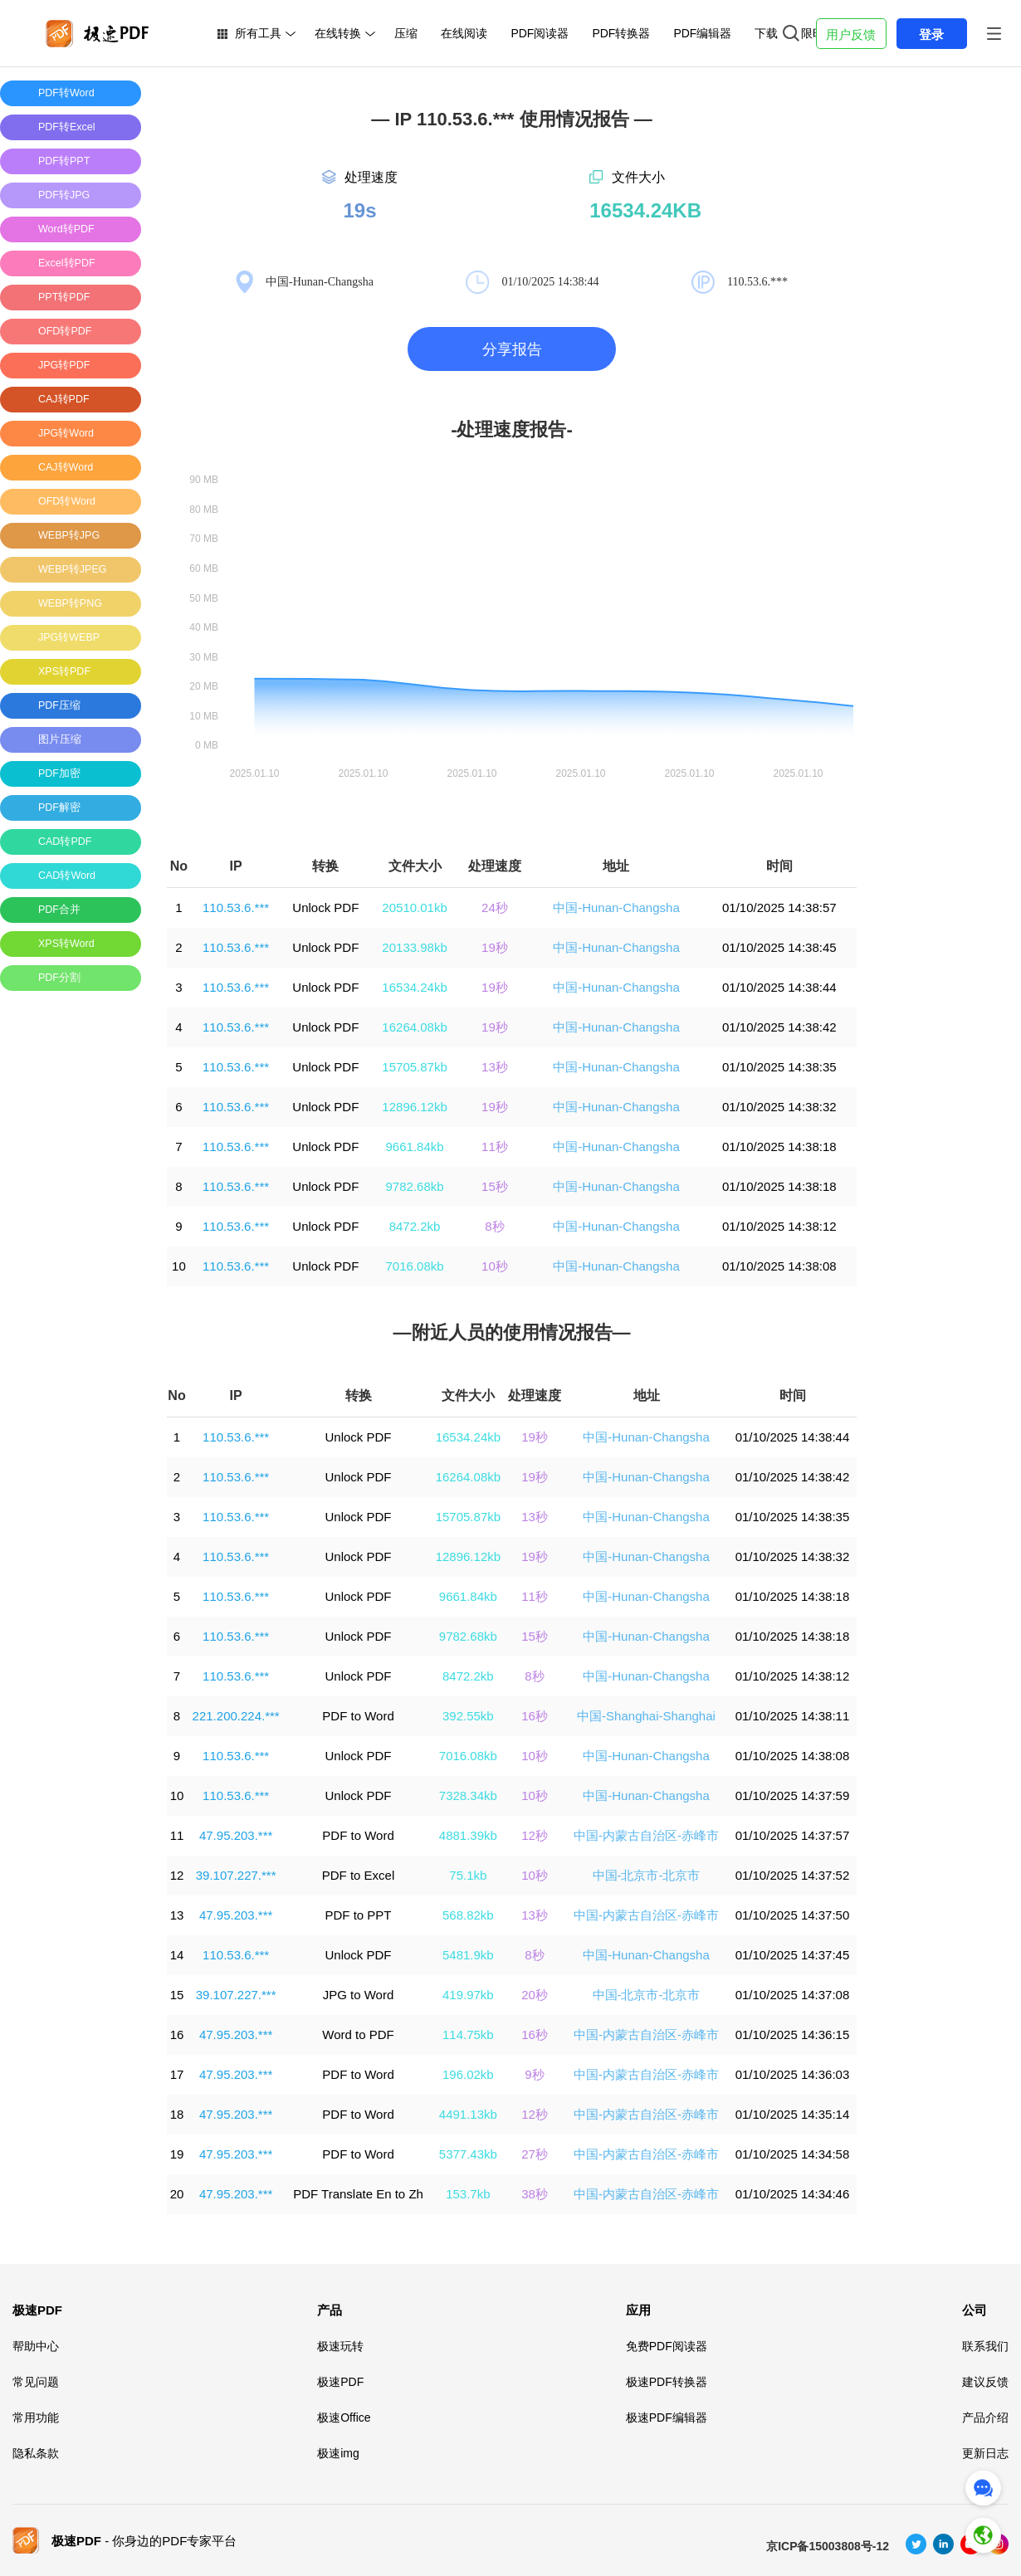 The image size is (1021, 2576). I want to click on 5377.43kb, so click(468, 2154).